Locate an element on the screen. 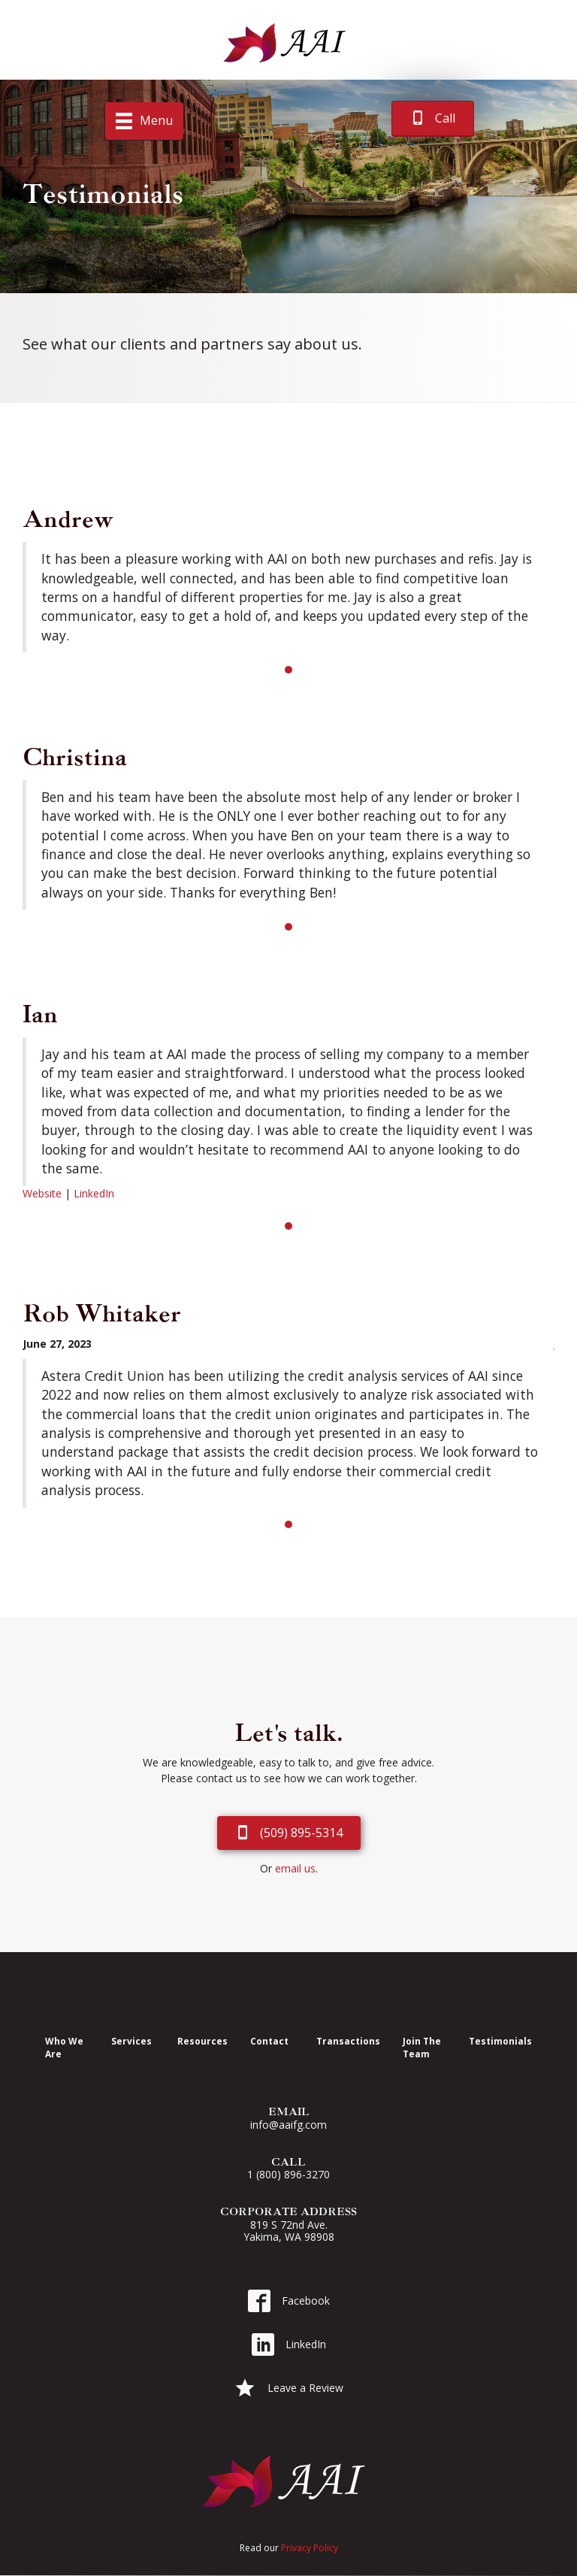  819 S 72nd Ave. Yakima, WA 98908 is located at coordinates (288, 2231).